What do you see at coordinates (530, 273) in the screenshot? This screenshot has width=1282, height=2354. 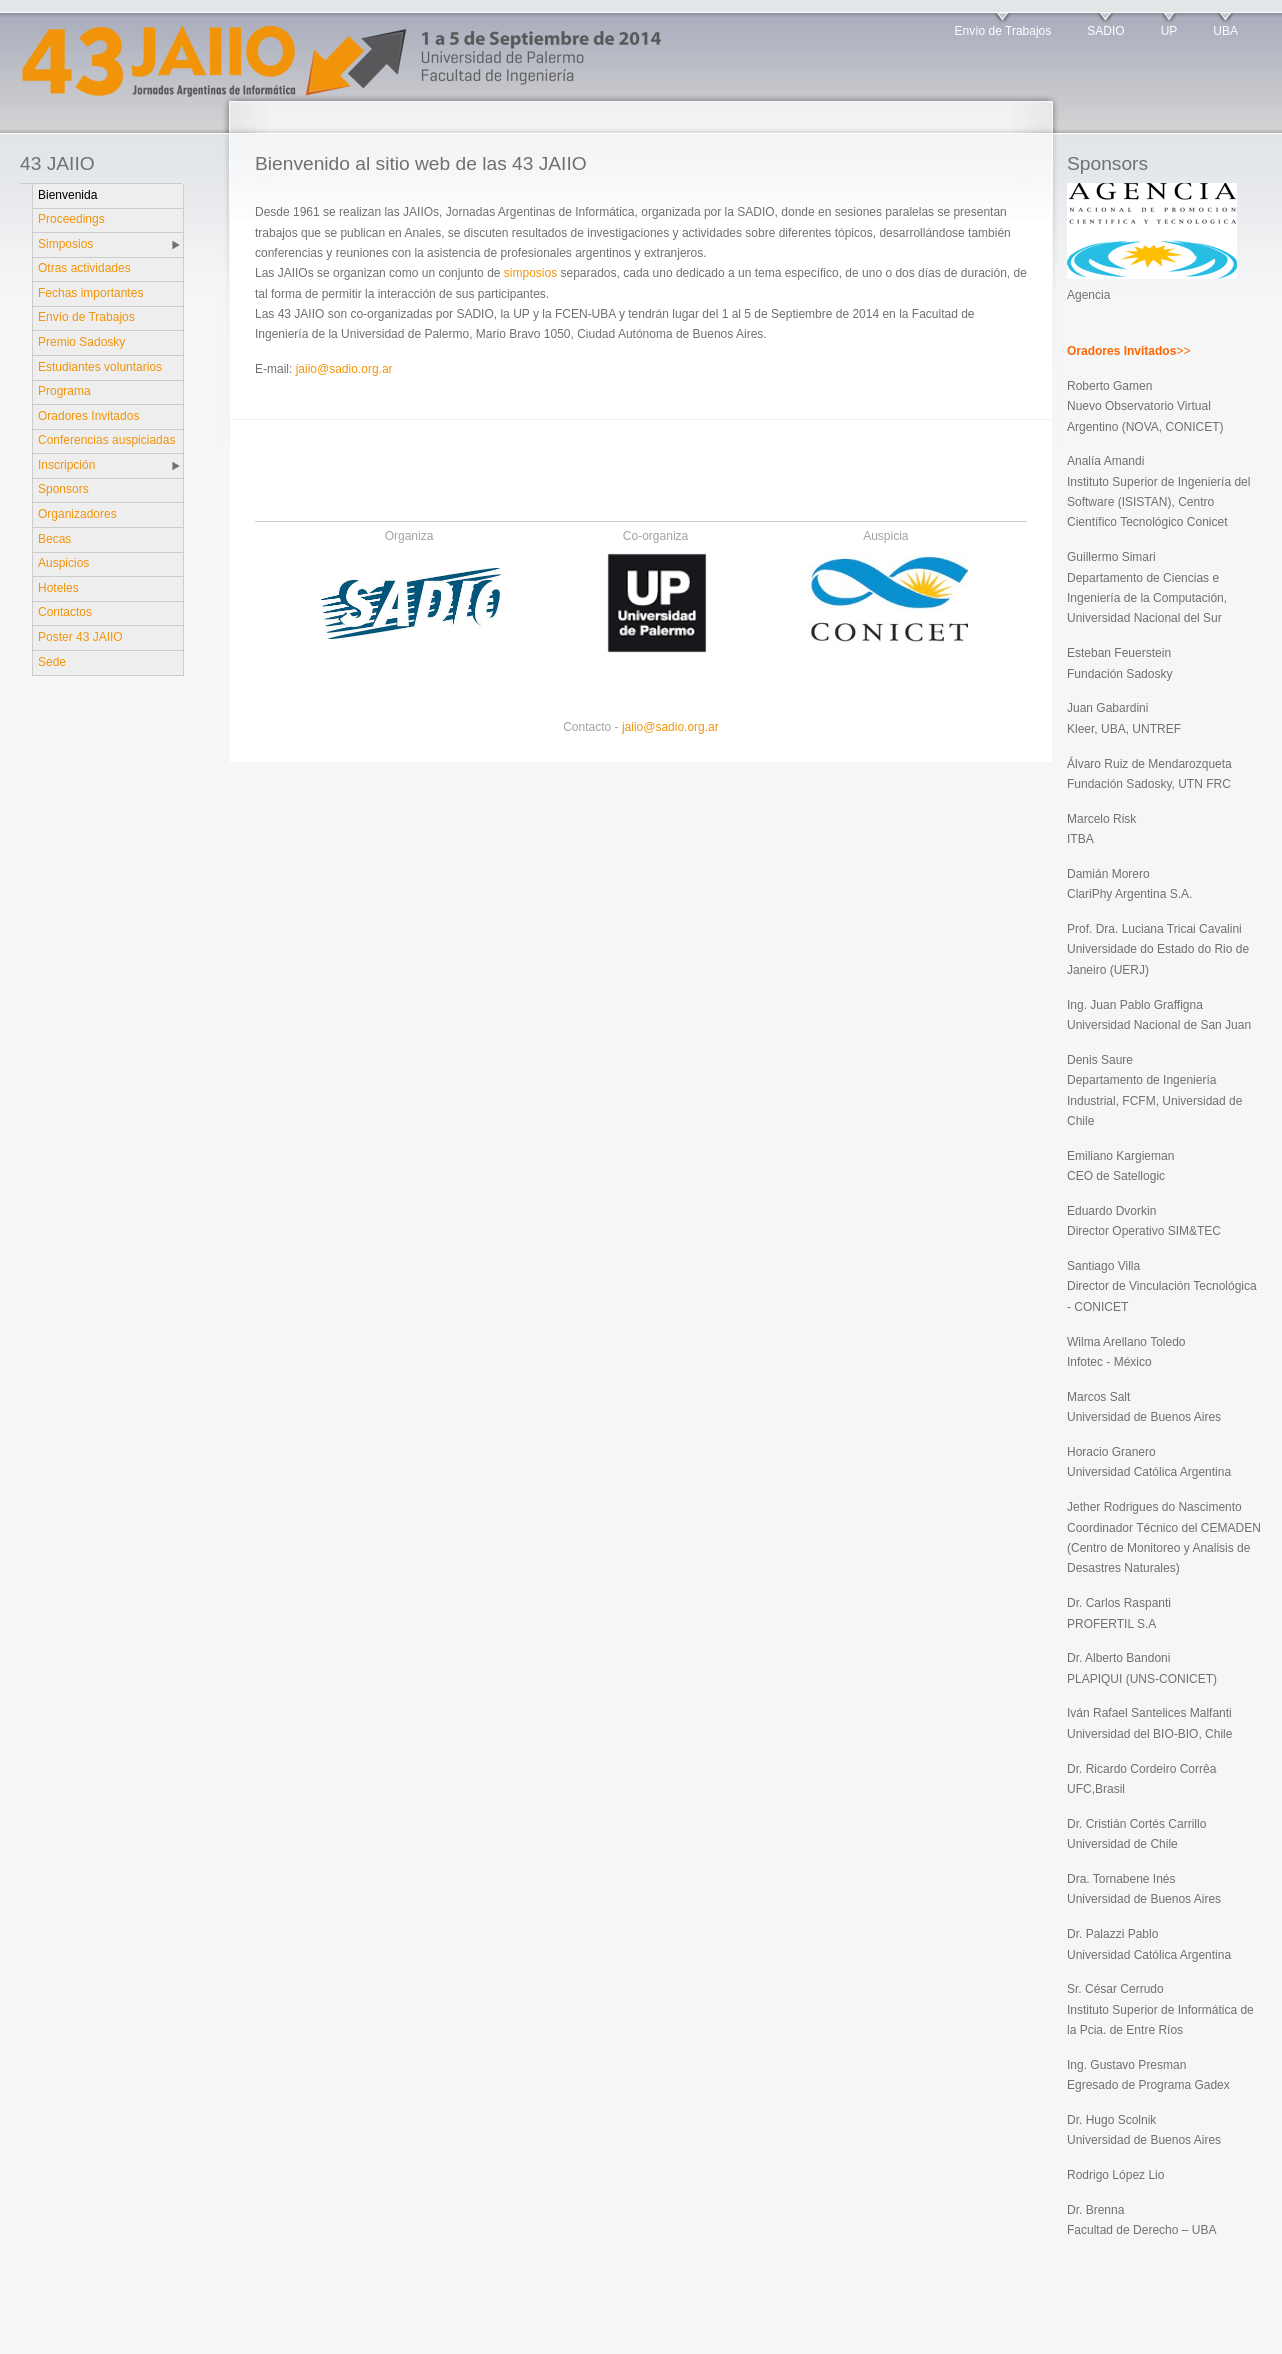 I see `simposios` at bounding box center [530, 273].